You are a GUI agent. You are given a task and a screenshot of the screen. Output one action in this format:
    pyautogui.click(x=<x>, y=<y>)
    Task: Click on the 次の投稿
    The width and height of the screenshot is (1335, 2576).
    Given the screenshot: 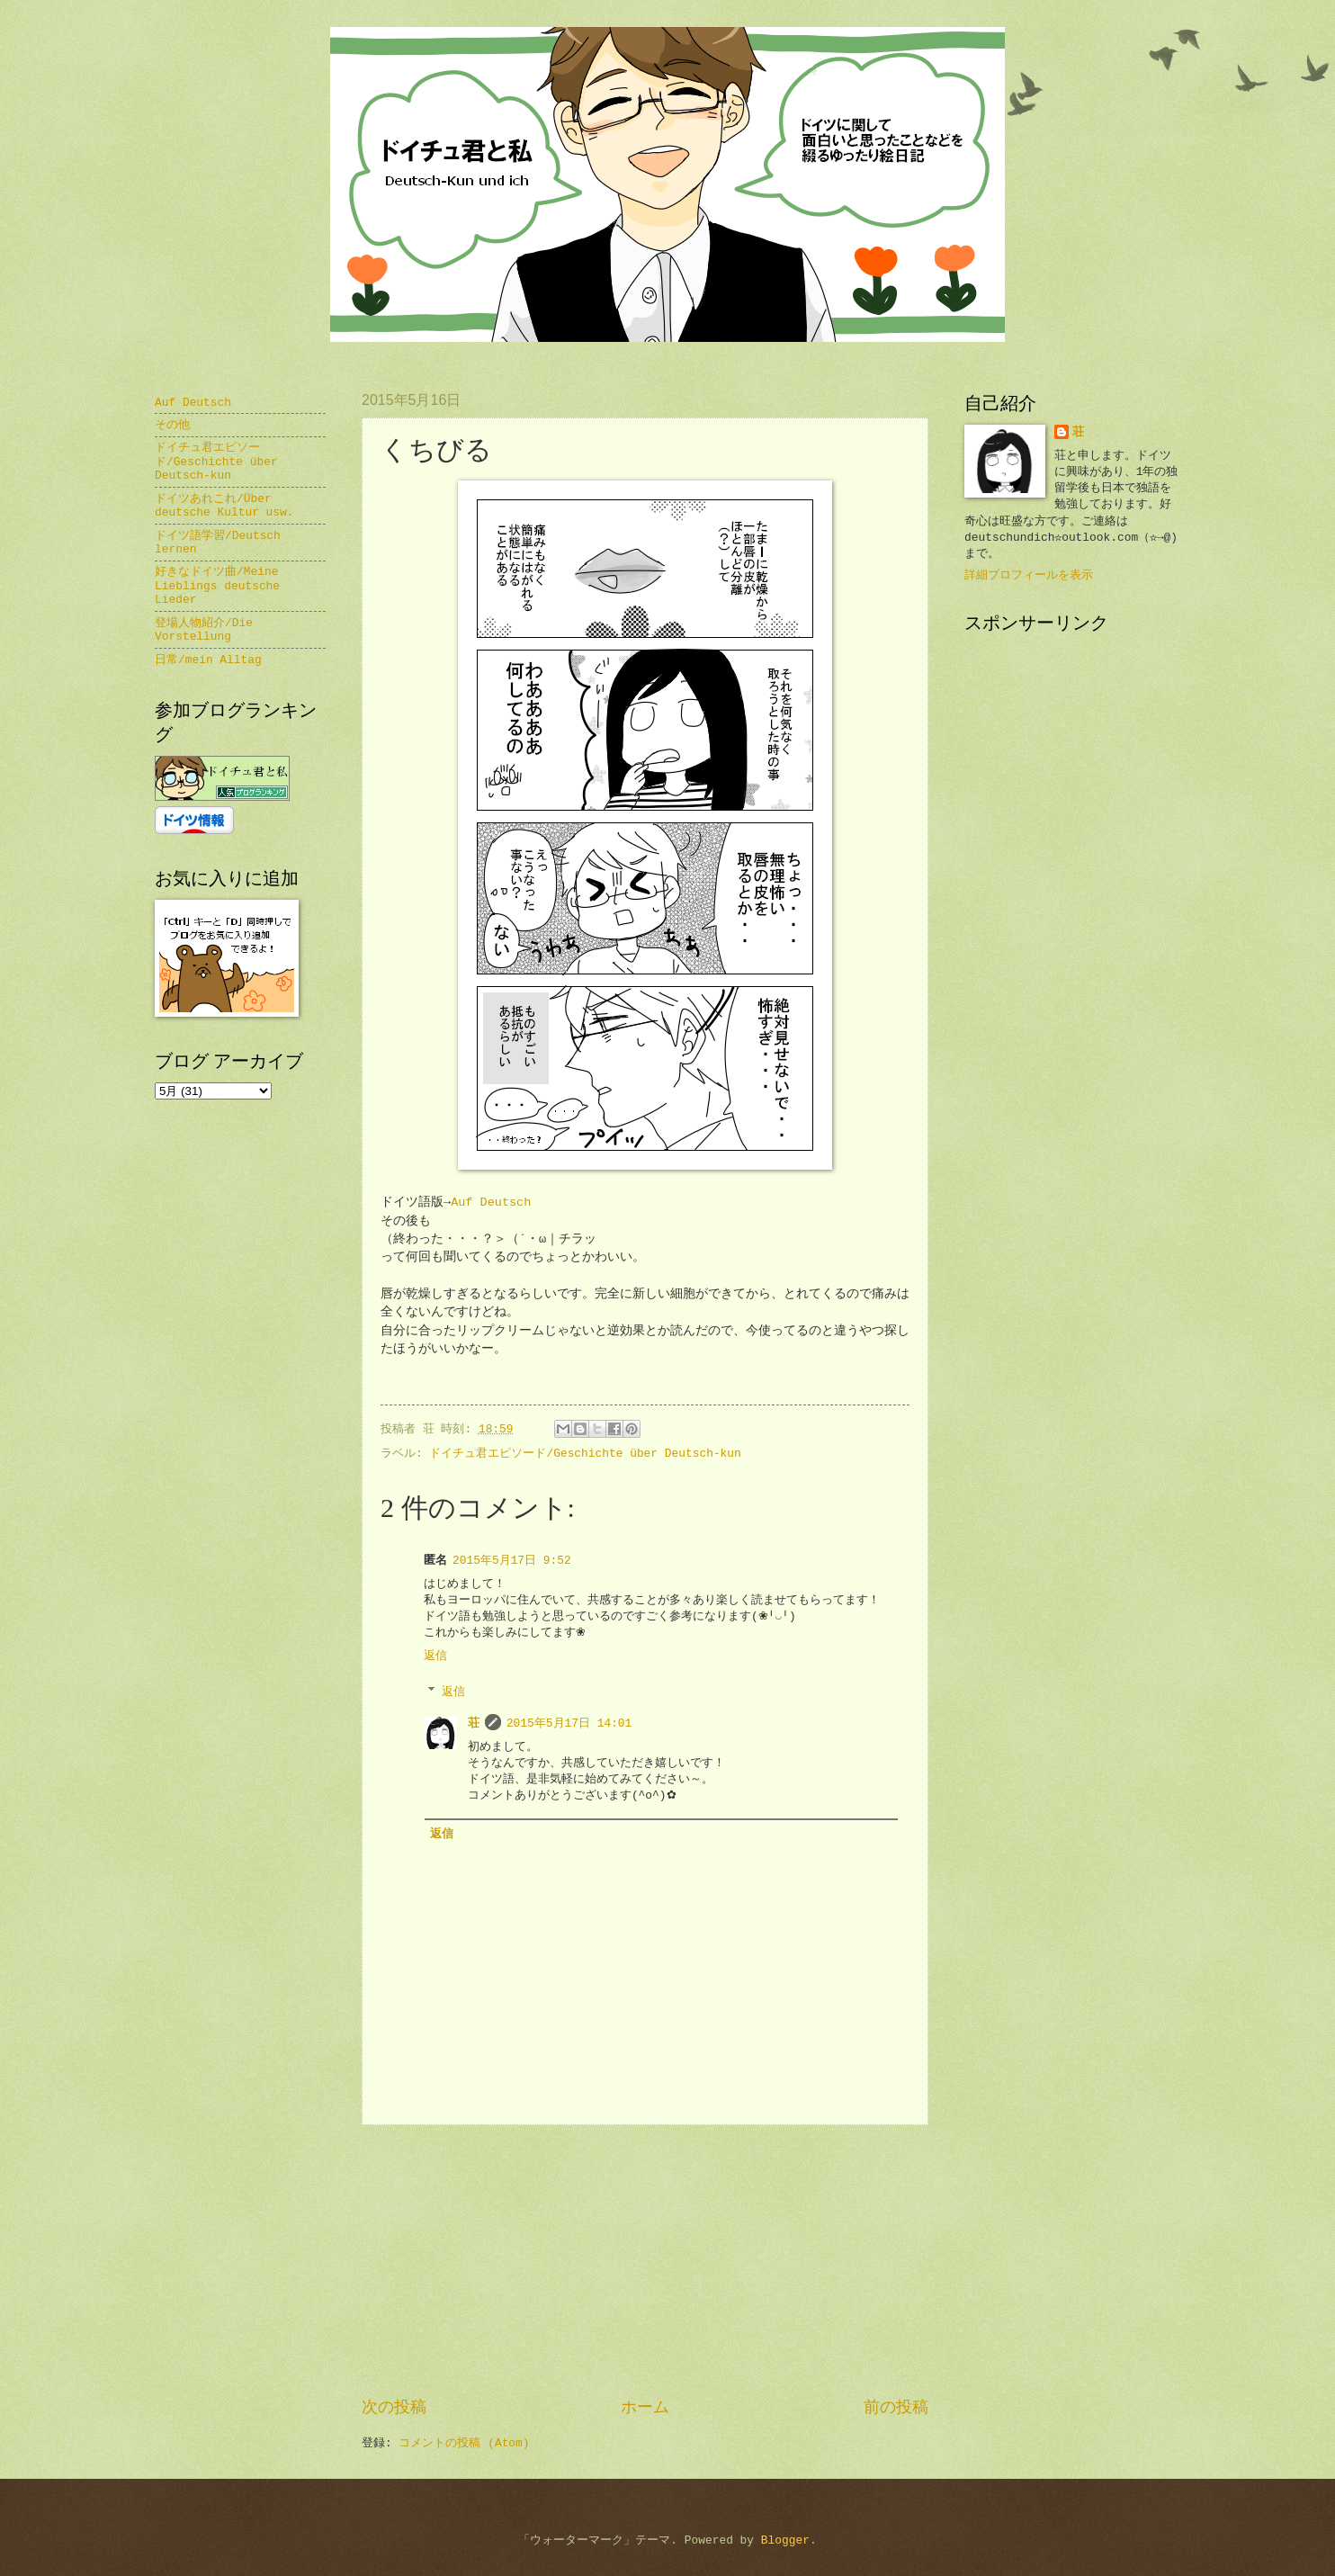 What is the action you would take?
    pyautogui.click(x=394, y=2408)
    